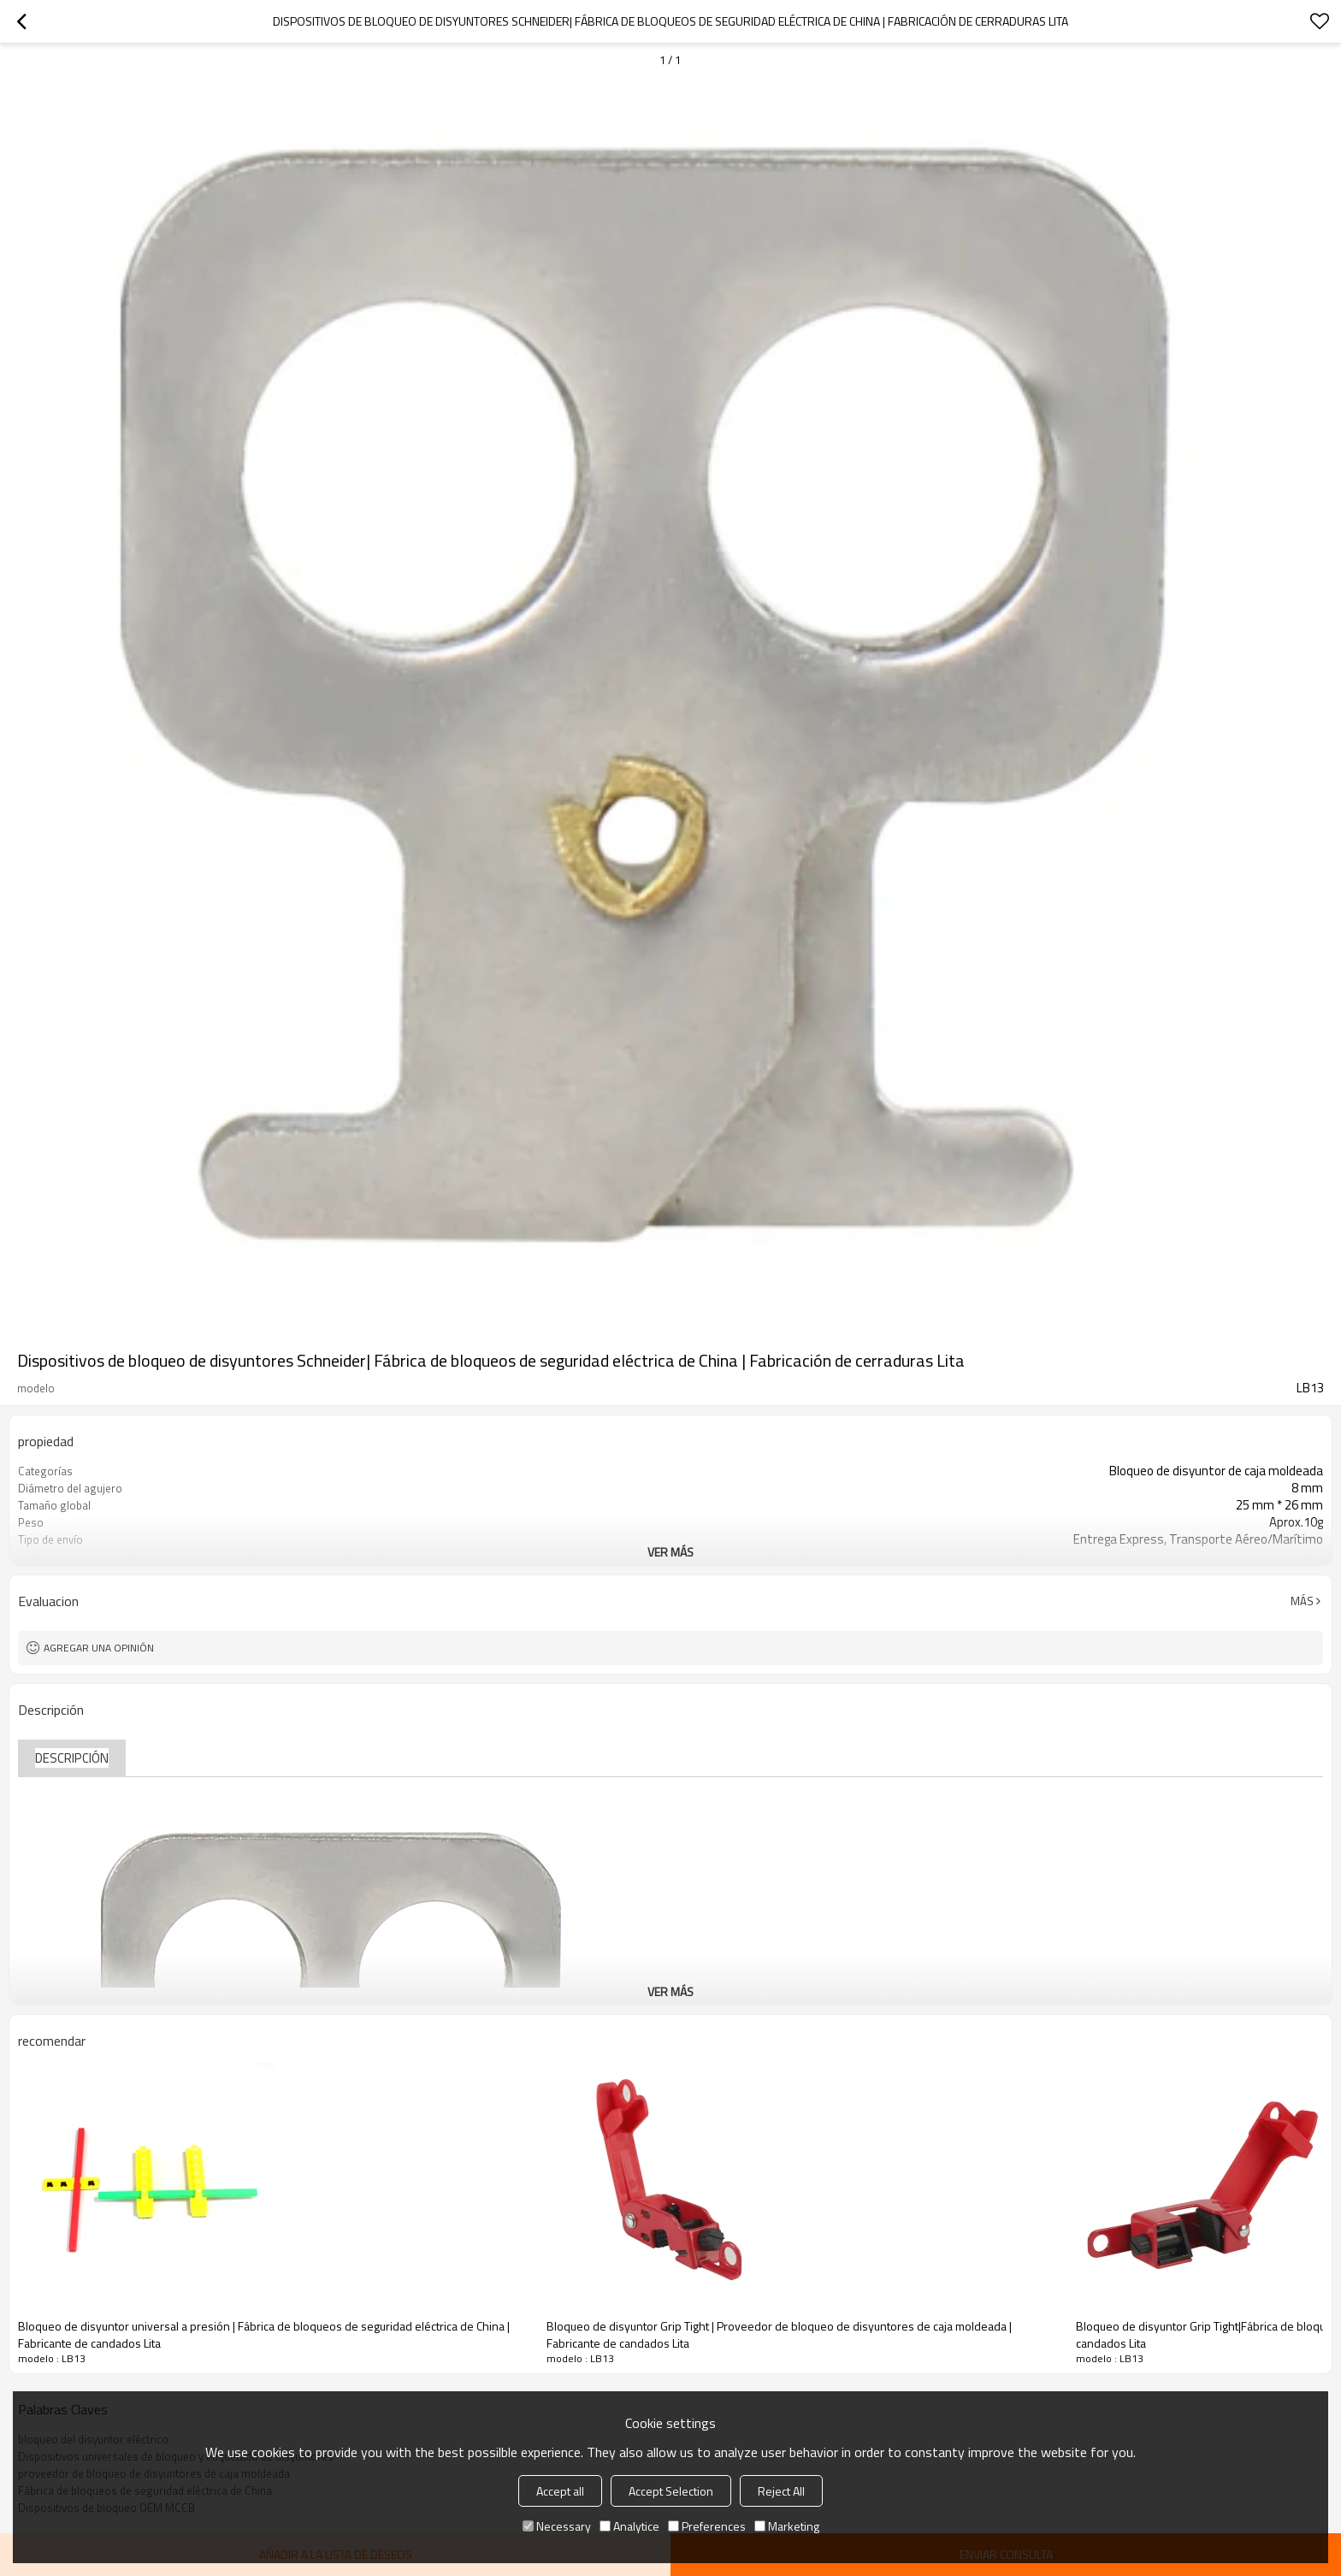 The width and height of the screenshot is (1341, 2576). What do you see at coordinates (781, 2491) in the screenshot?
I see `Reject All` at bounding box center [781, 2491].